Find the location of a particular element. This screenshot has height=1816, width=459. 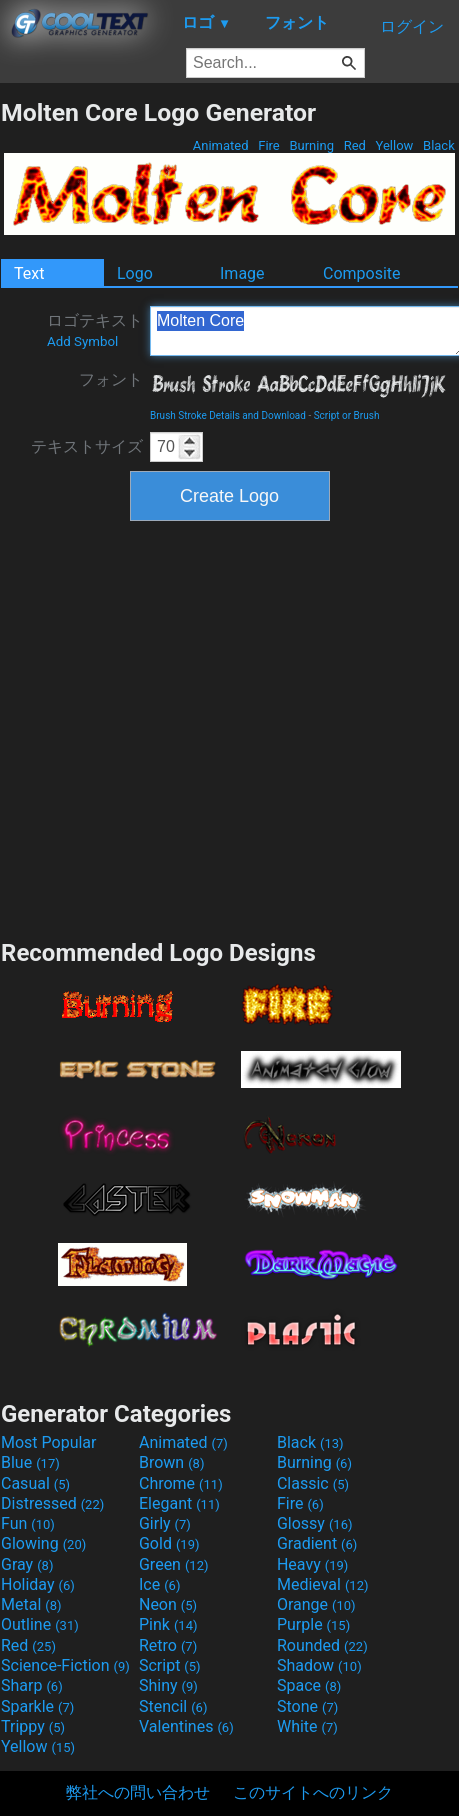

Script is located at coordinates (170, 1665).